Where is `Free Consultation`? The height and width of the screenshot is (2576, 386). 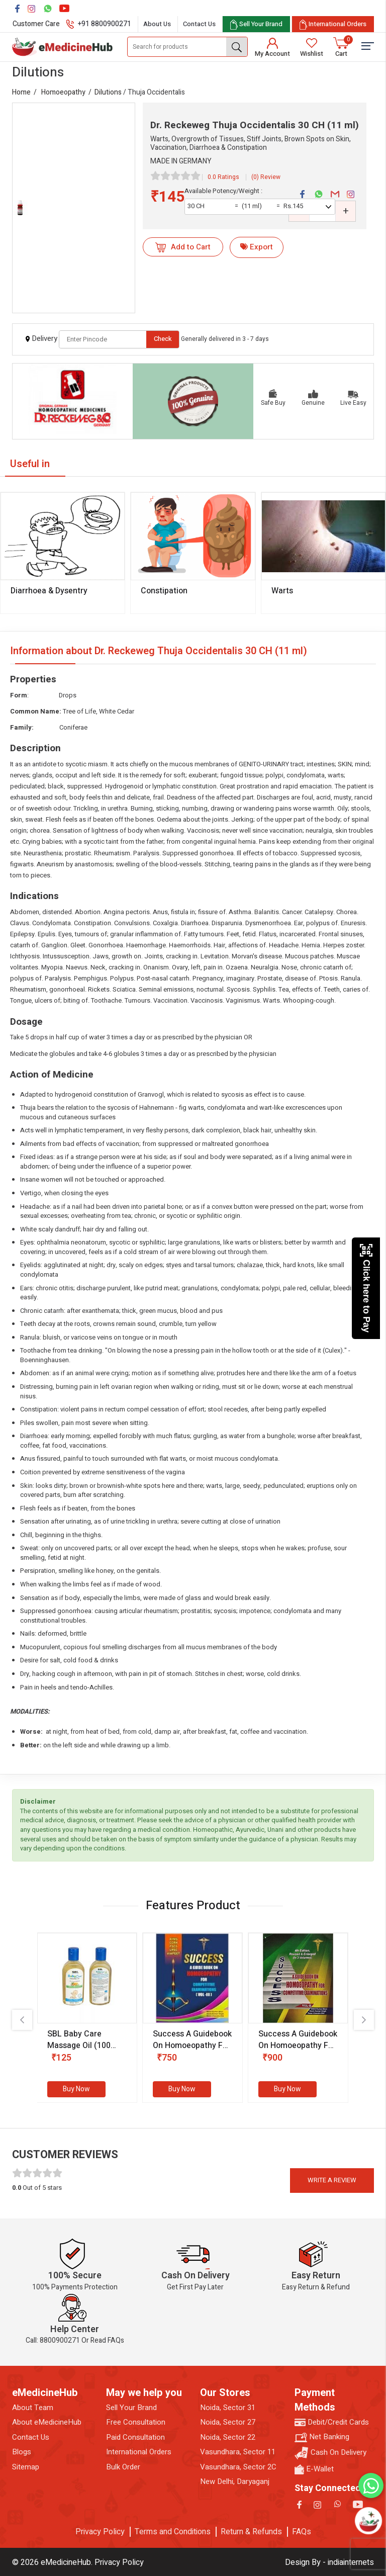
Free Consultation is located at coordinates (135, 2422).